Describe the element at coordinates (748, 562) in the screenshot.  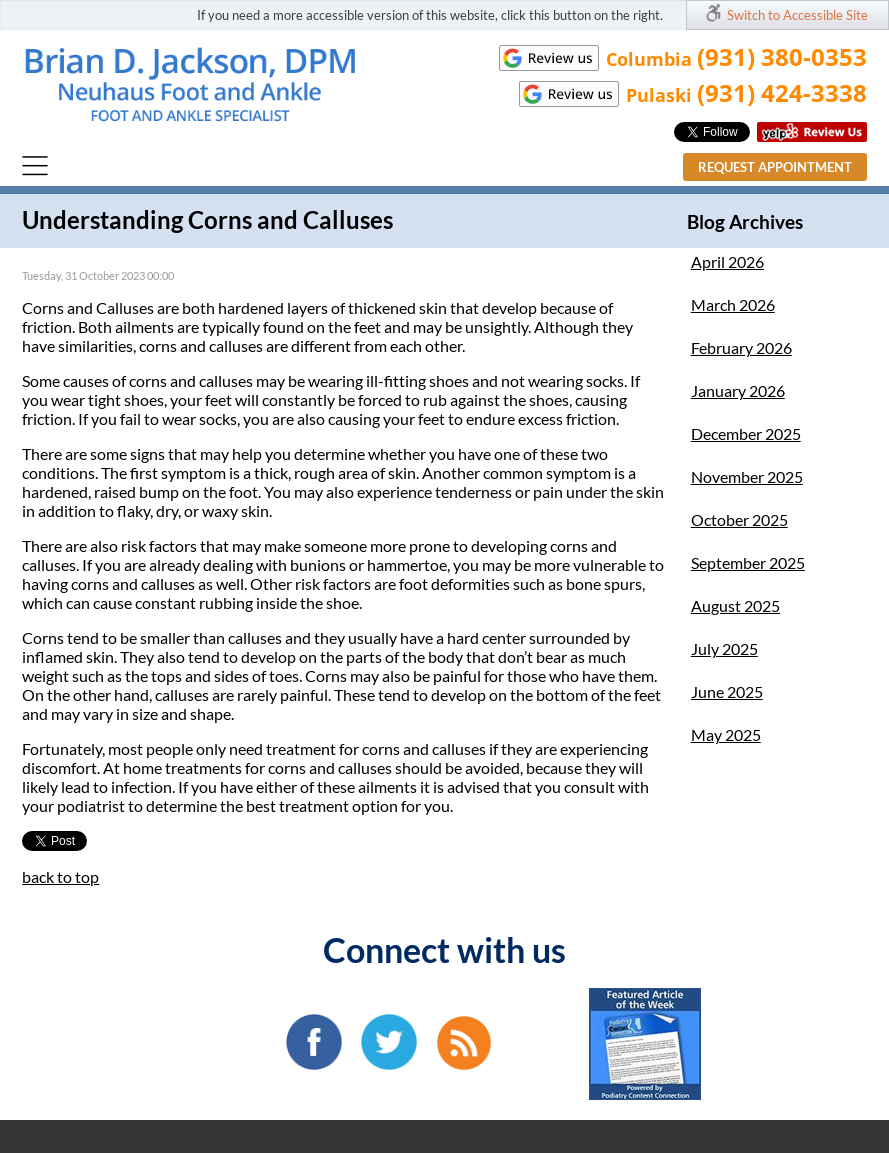
I see `September 2025` at that location.